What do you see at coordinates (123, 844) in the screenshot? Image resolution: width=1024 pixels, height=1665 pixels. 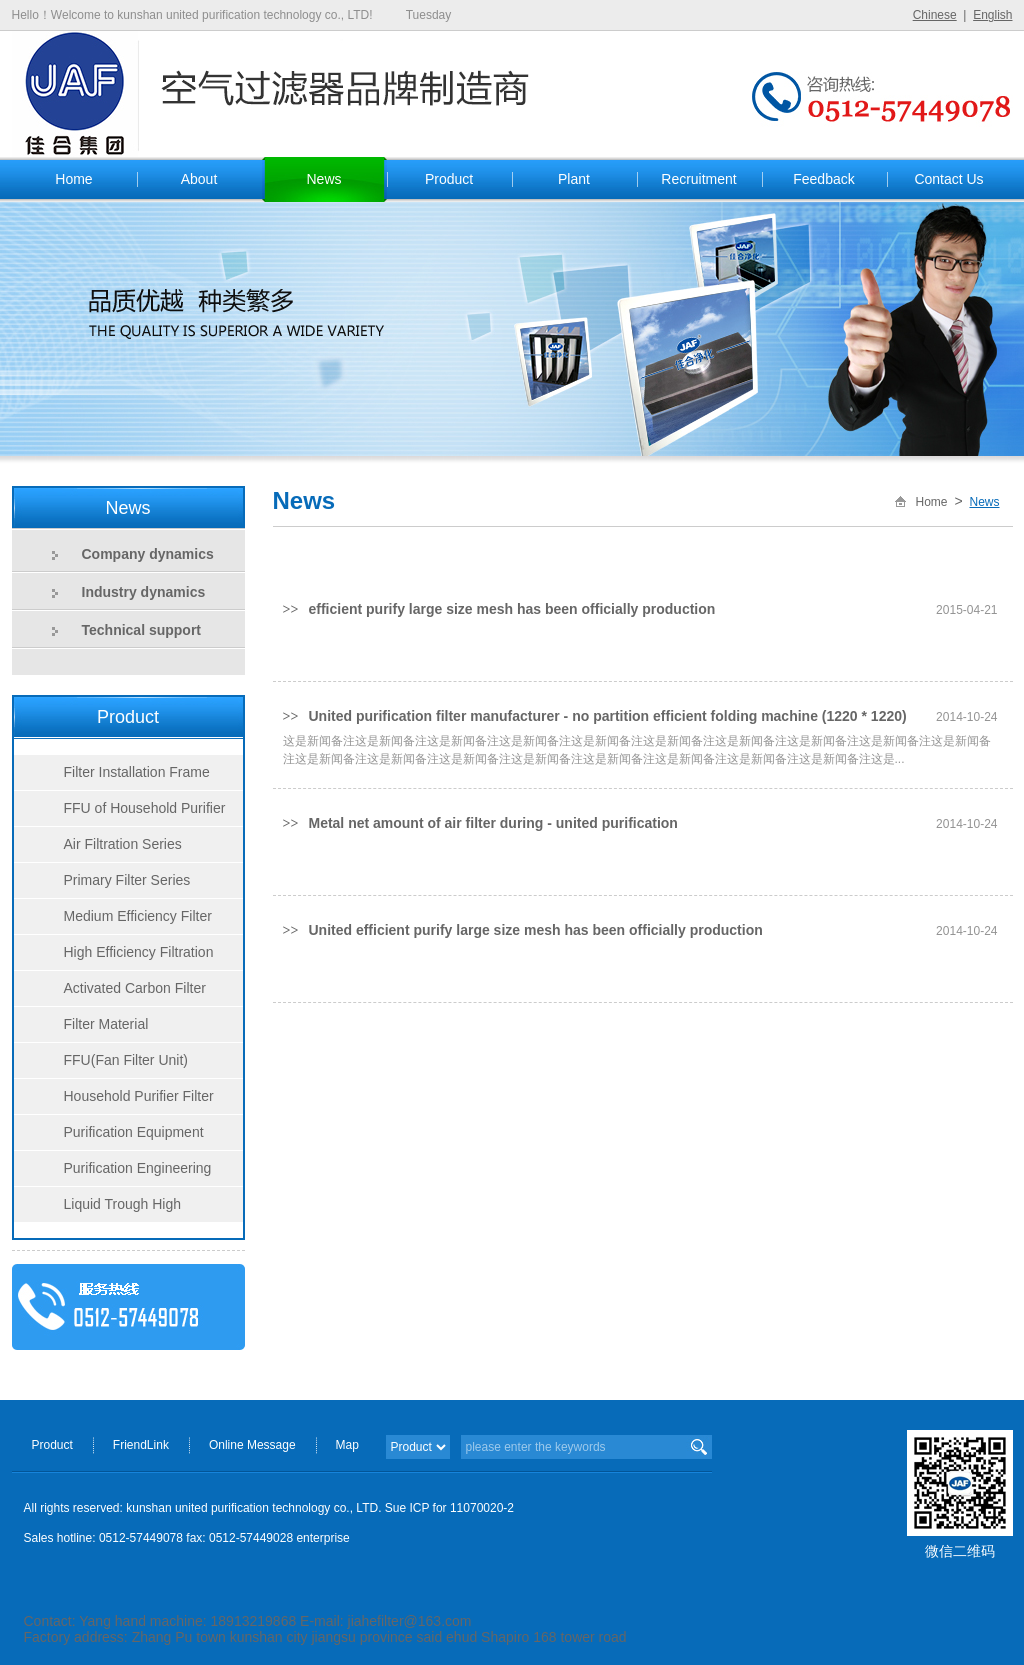 I see `Air Filtration Series` at bounding box center [123, 844].